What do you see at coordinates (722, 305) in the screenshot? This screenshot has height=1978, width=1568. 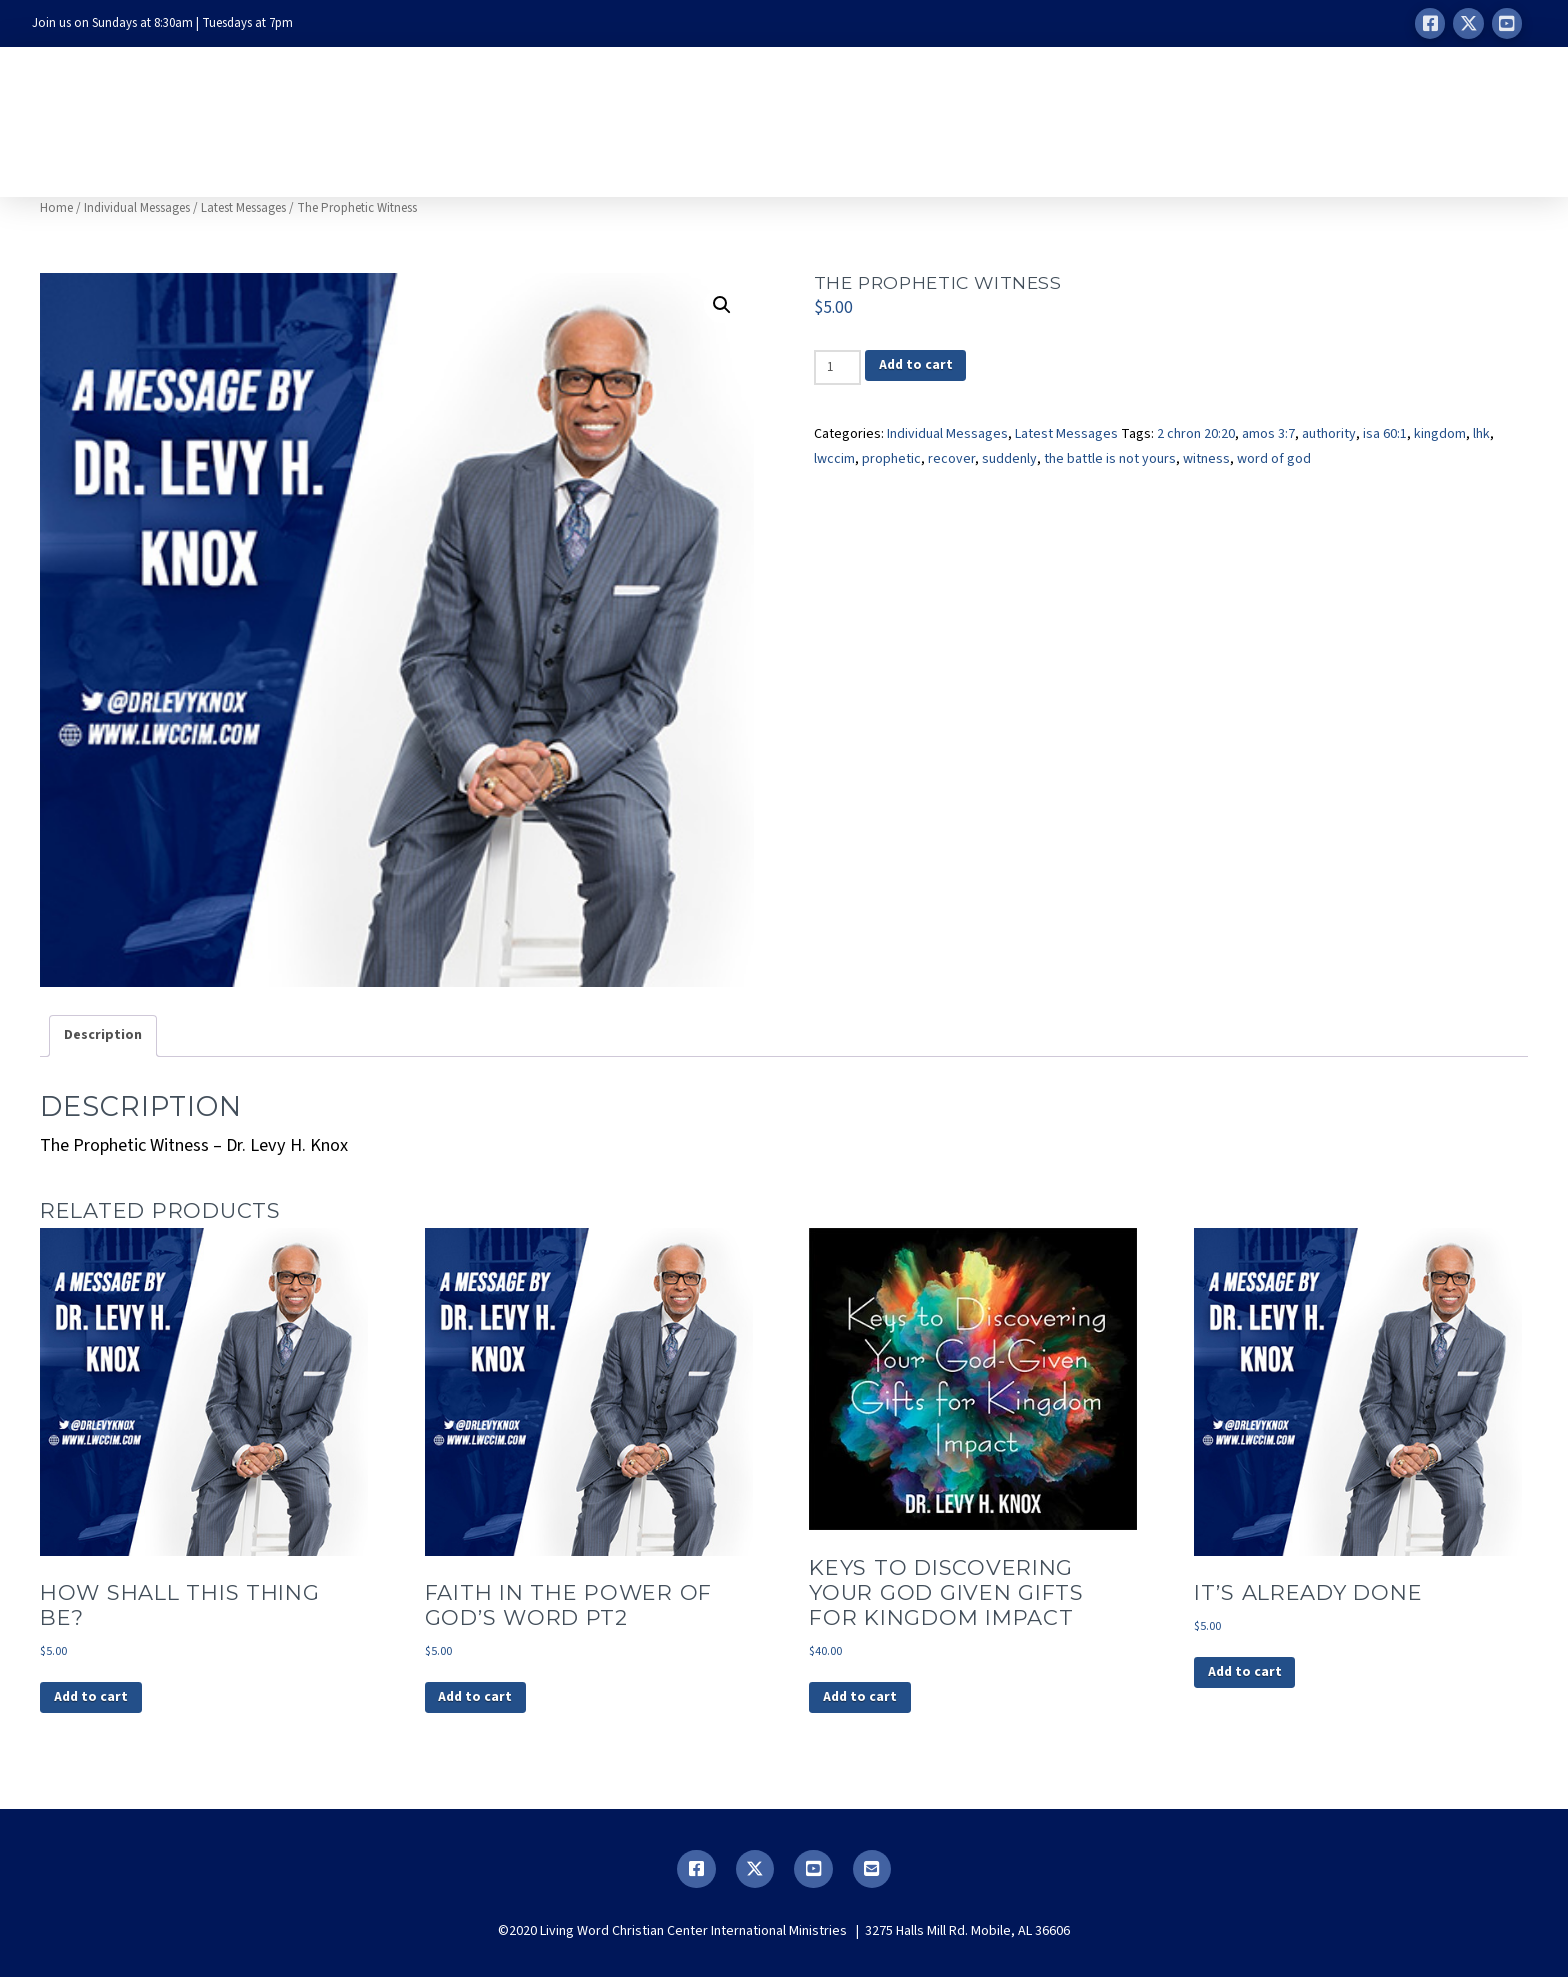 I see `[button]` at bounding box center [722, 305].